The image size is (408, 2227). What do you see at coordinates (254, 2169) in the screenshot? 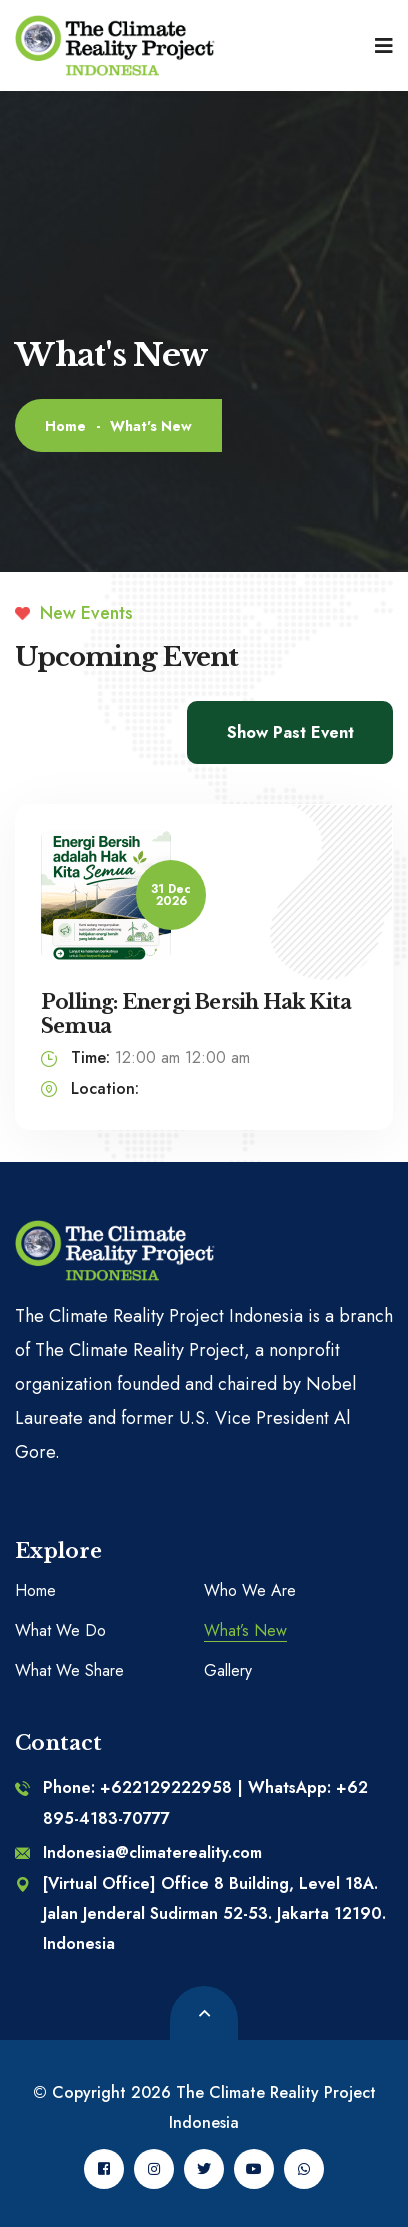
I see `[Youtube]` at bounding box center [254, 2169].